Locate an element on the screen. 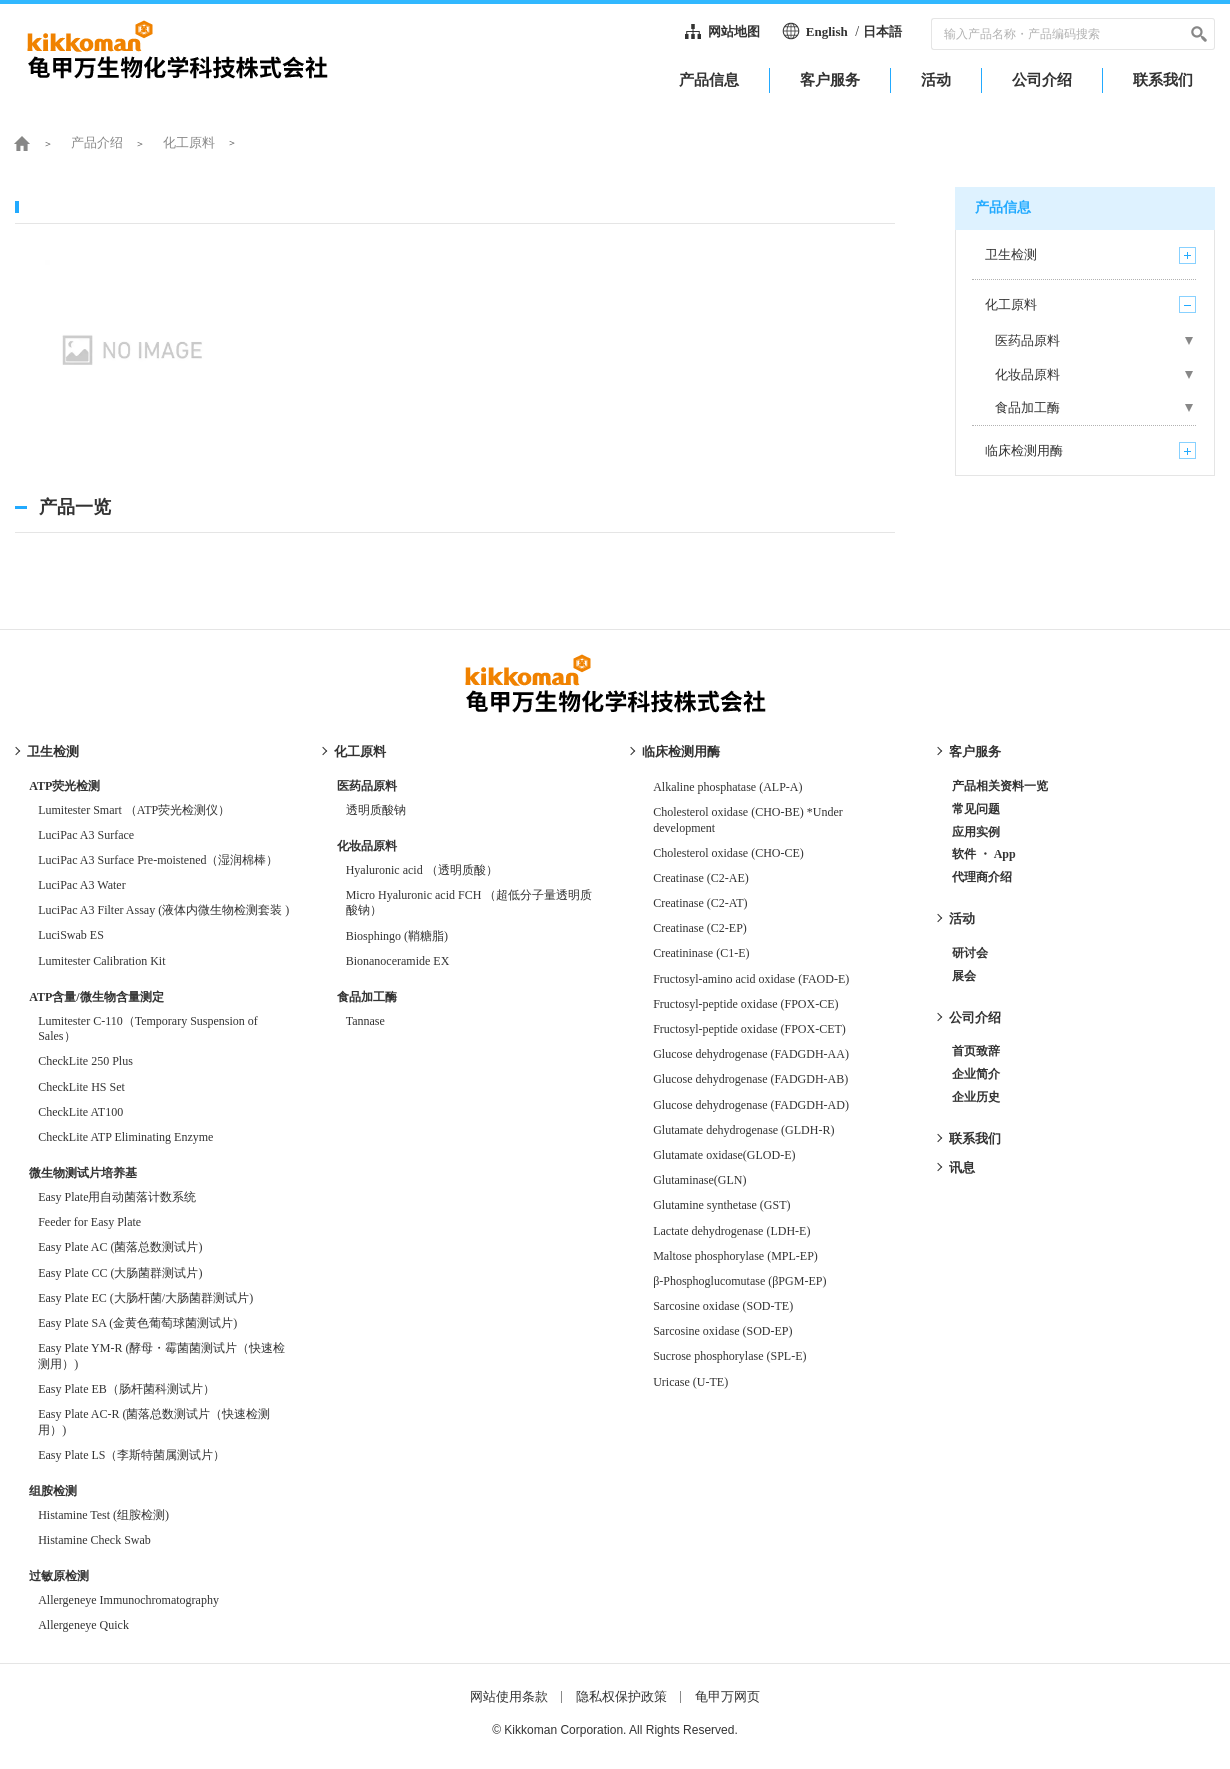  应用实例 is located at coordinates (976, 832).